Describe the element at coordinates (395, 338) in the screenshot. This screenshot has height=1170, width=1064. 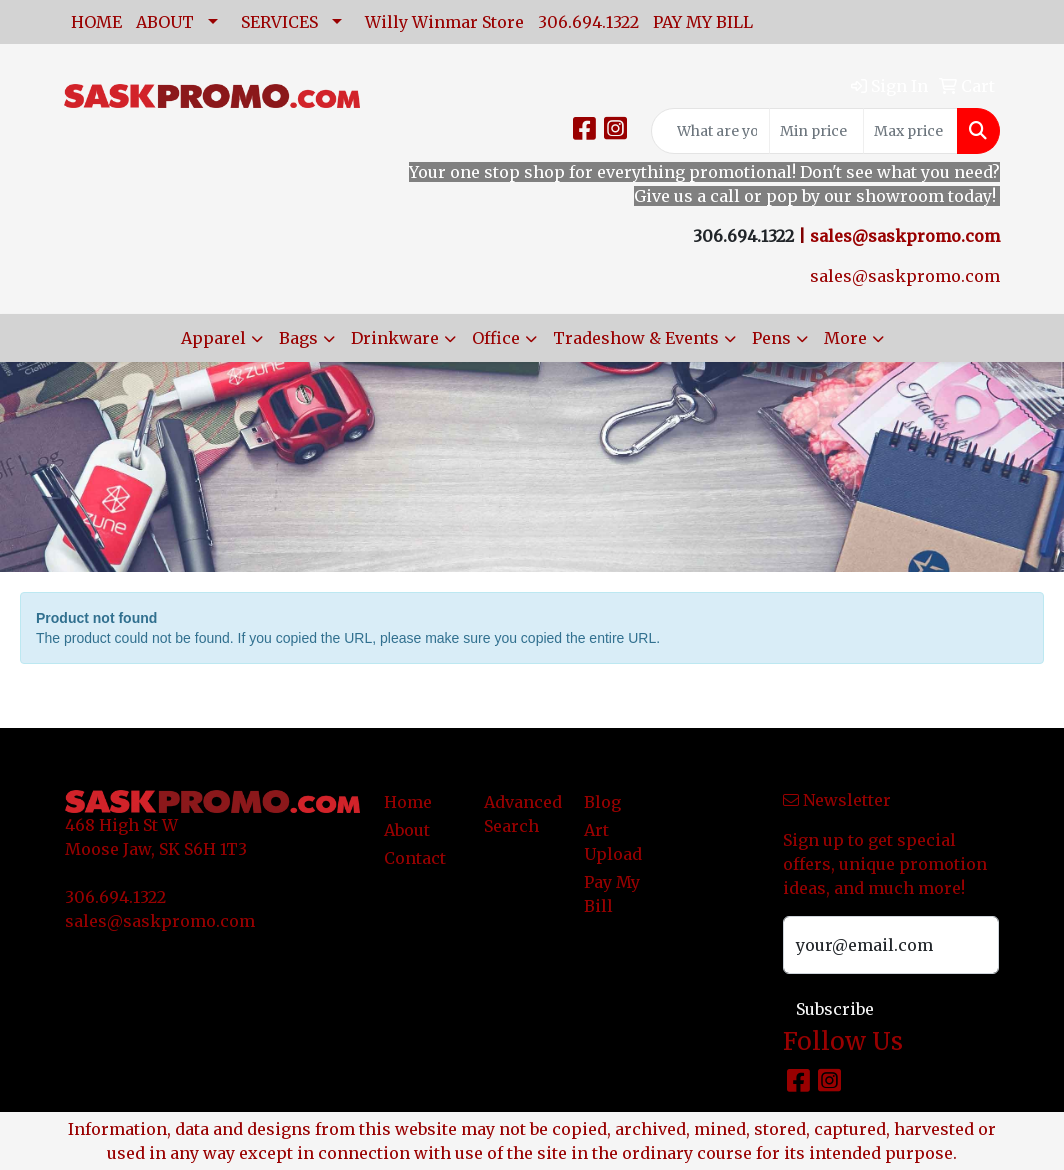
I see `Drinkware` at that location.